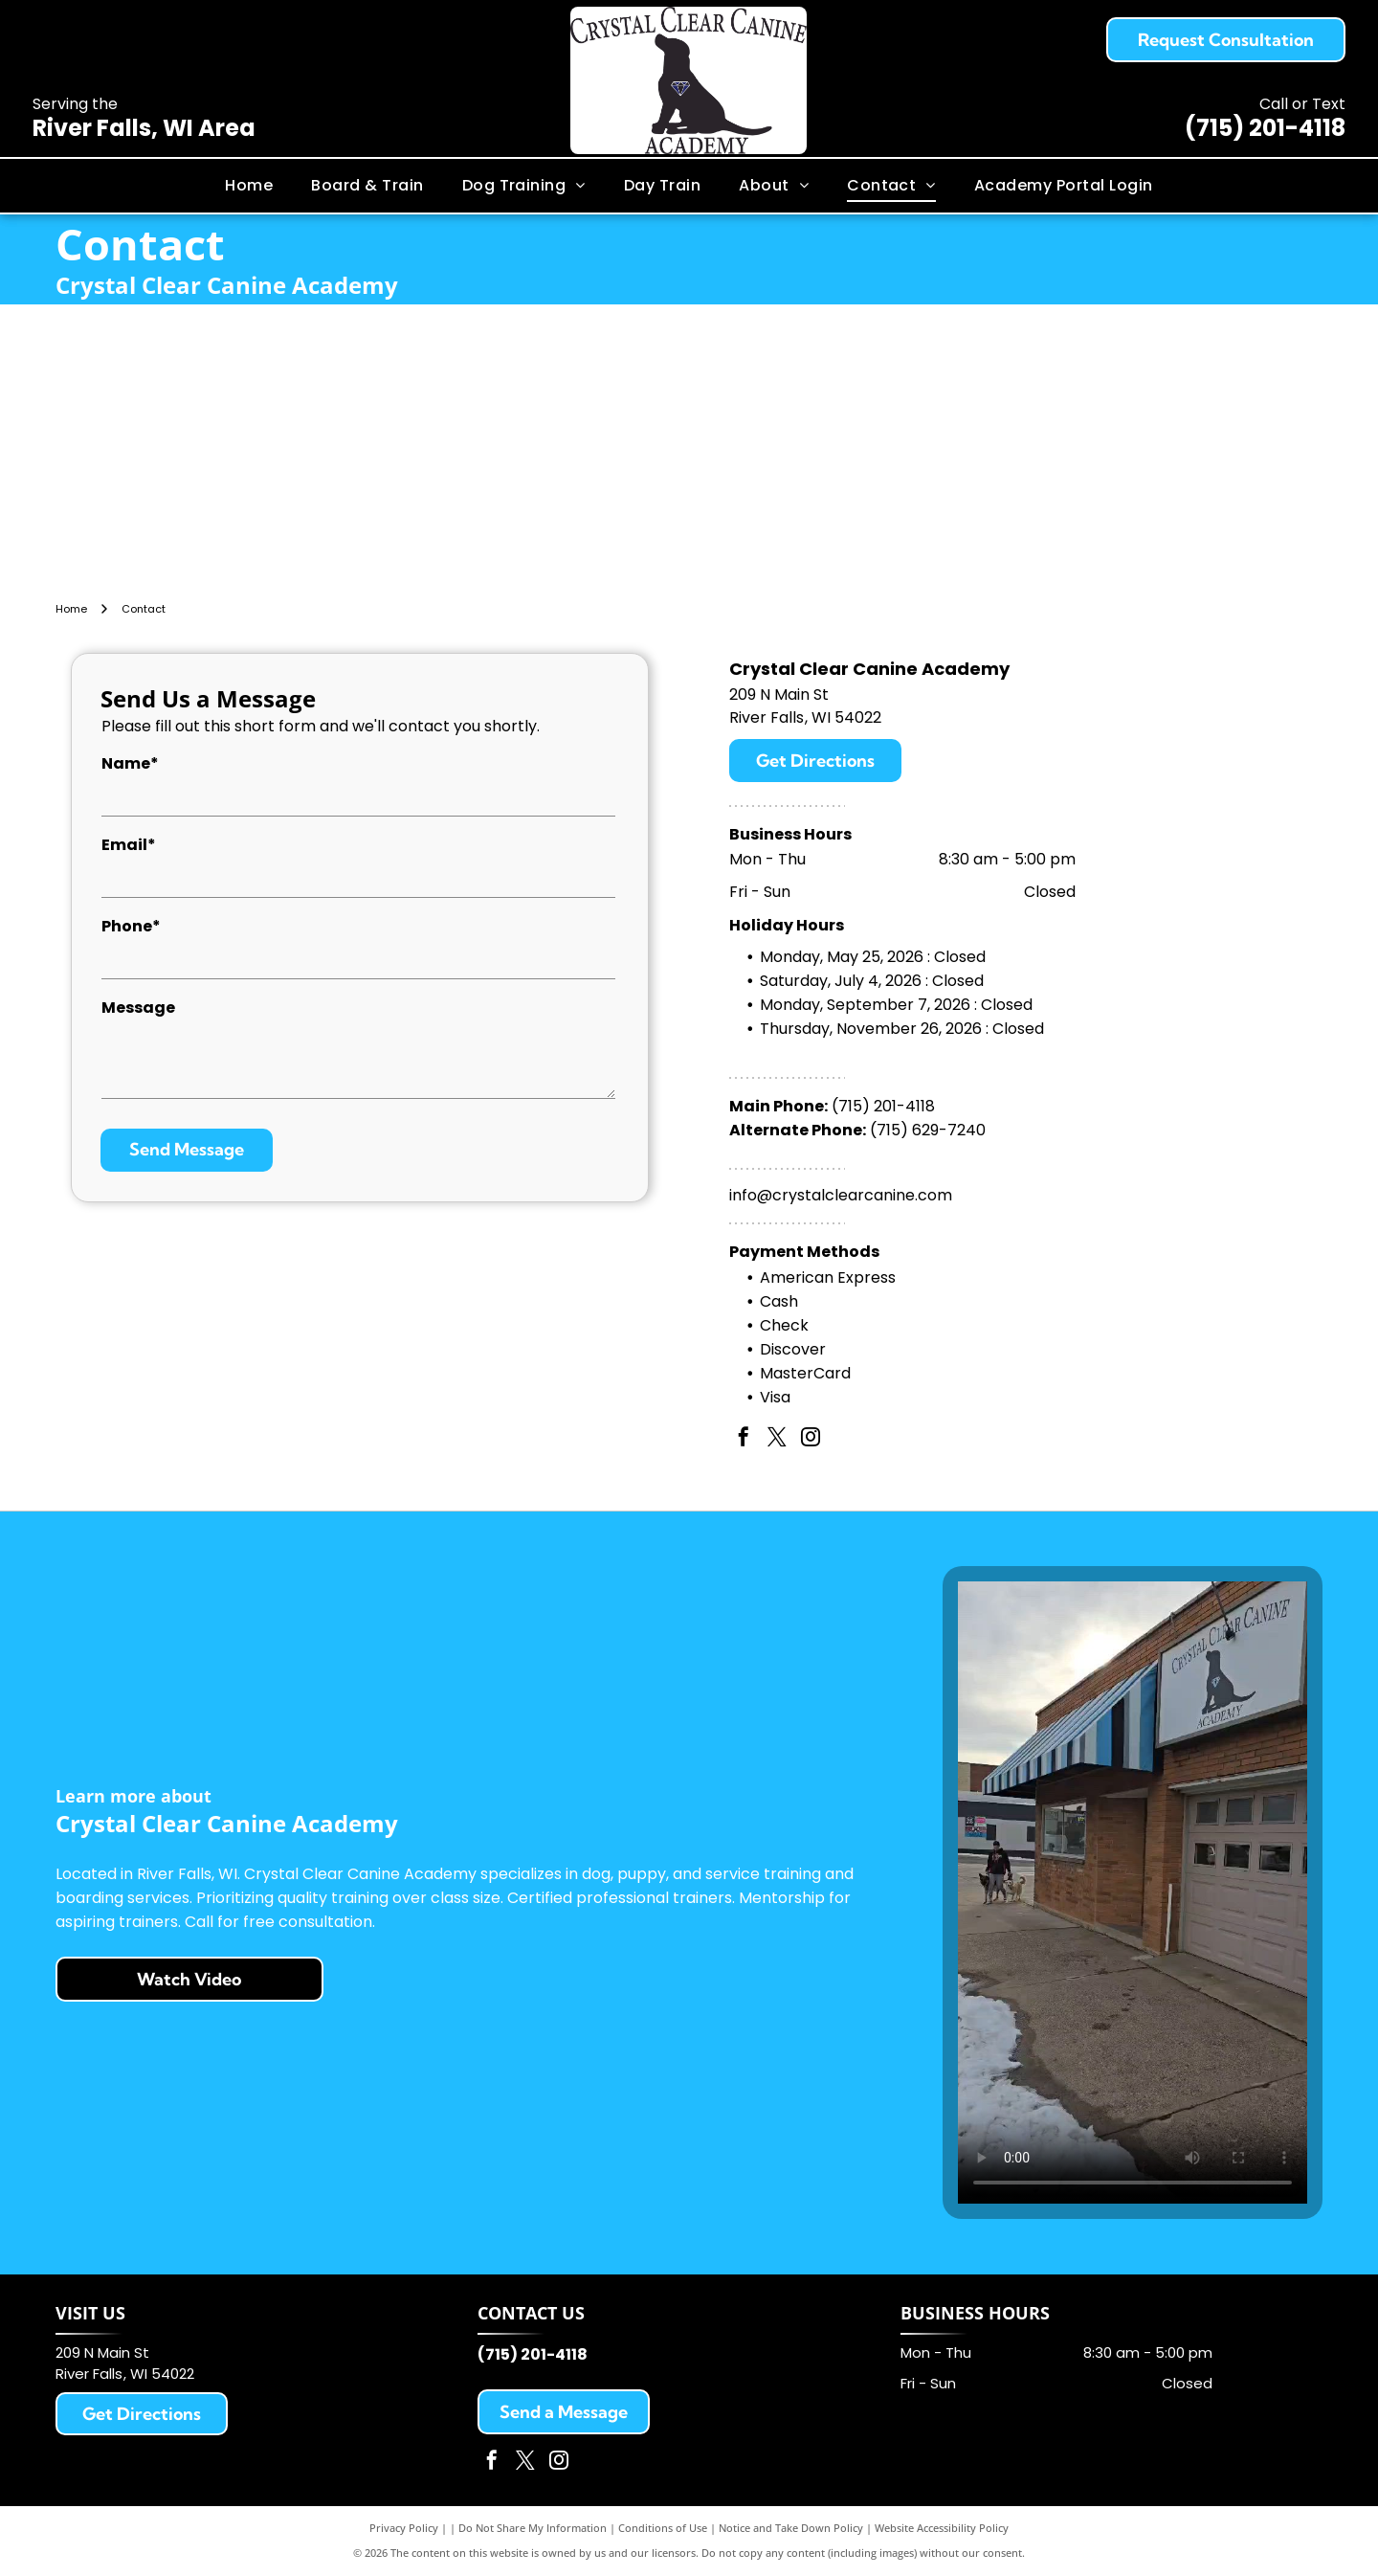 The width and height of the screenshot is (1378, 2576). Describe the element at coordinates (130, 763) in the screenshot. I see `Name*` at that location.